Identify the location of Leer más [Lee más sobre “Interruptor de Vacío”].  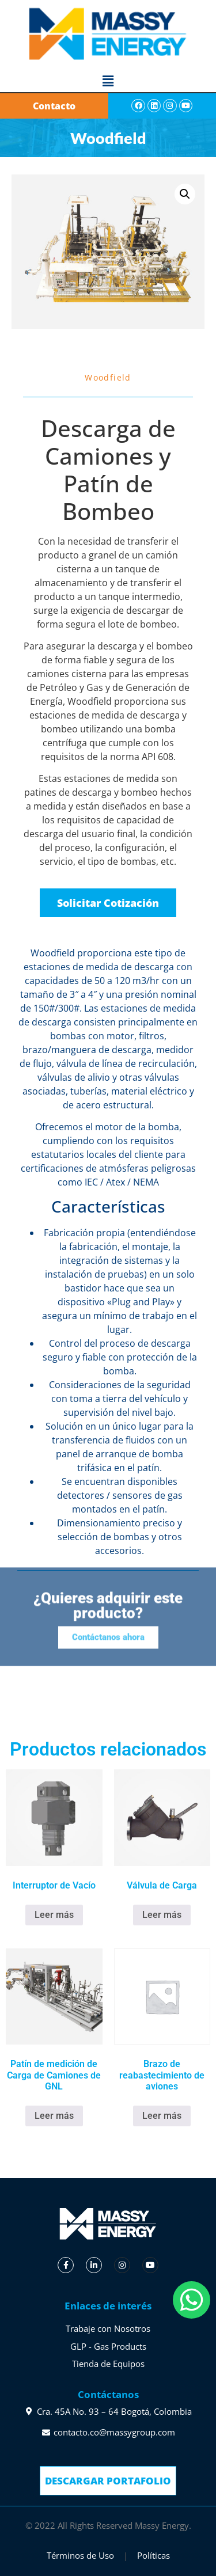
(54, 1914).